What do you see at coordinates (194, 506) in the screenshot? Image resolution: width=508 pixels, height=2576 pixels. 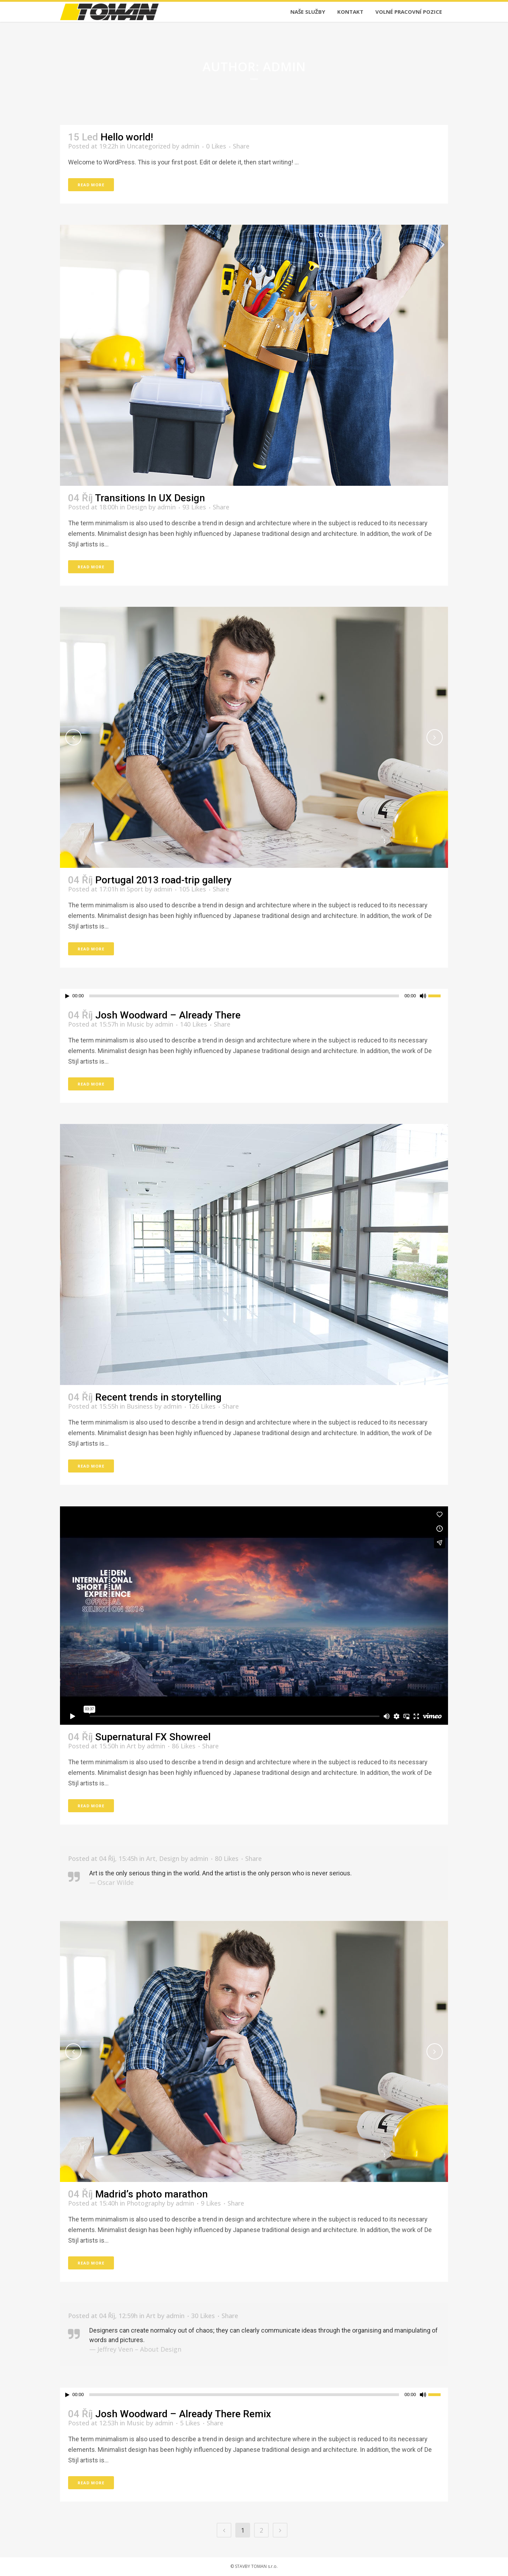 I see `93` at bounding box center [194, 506].